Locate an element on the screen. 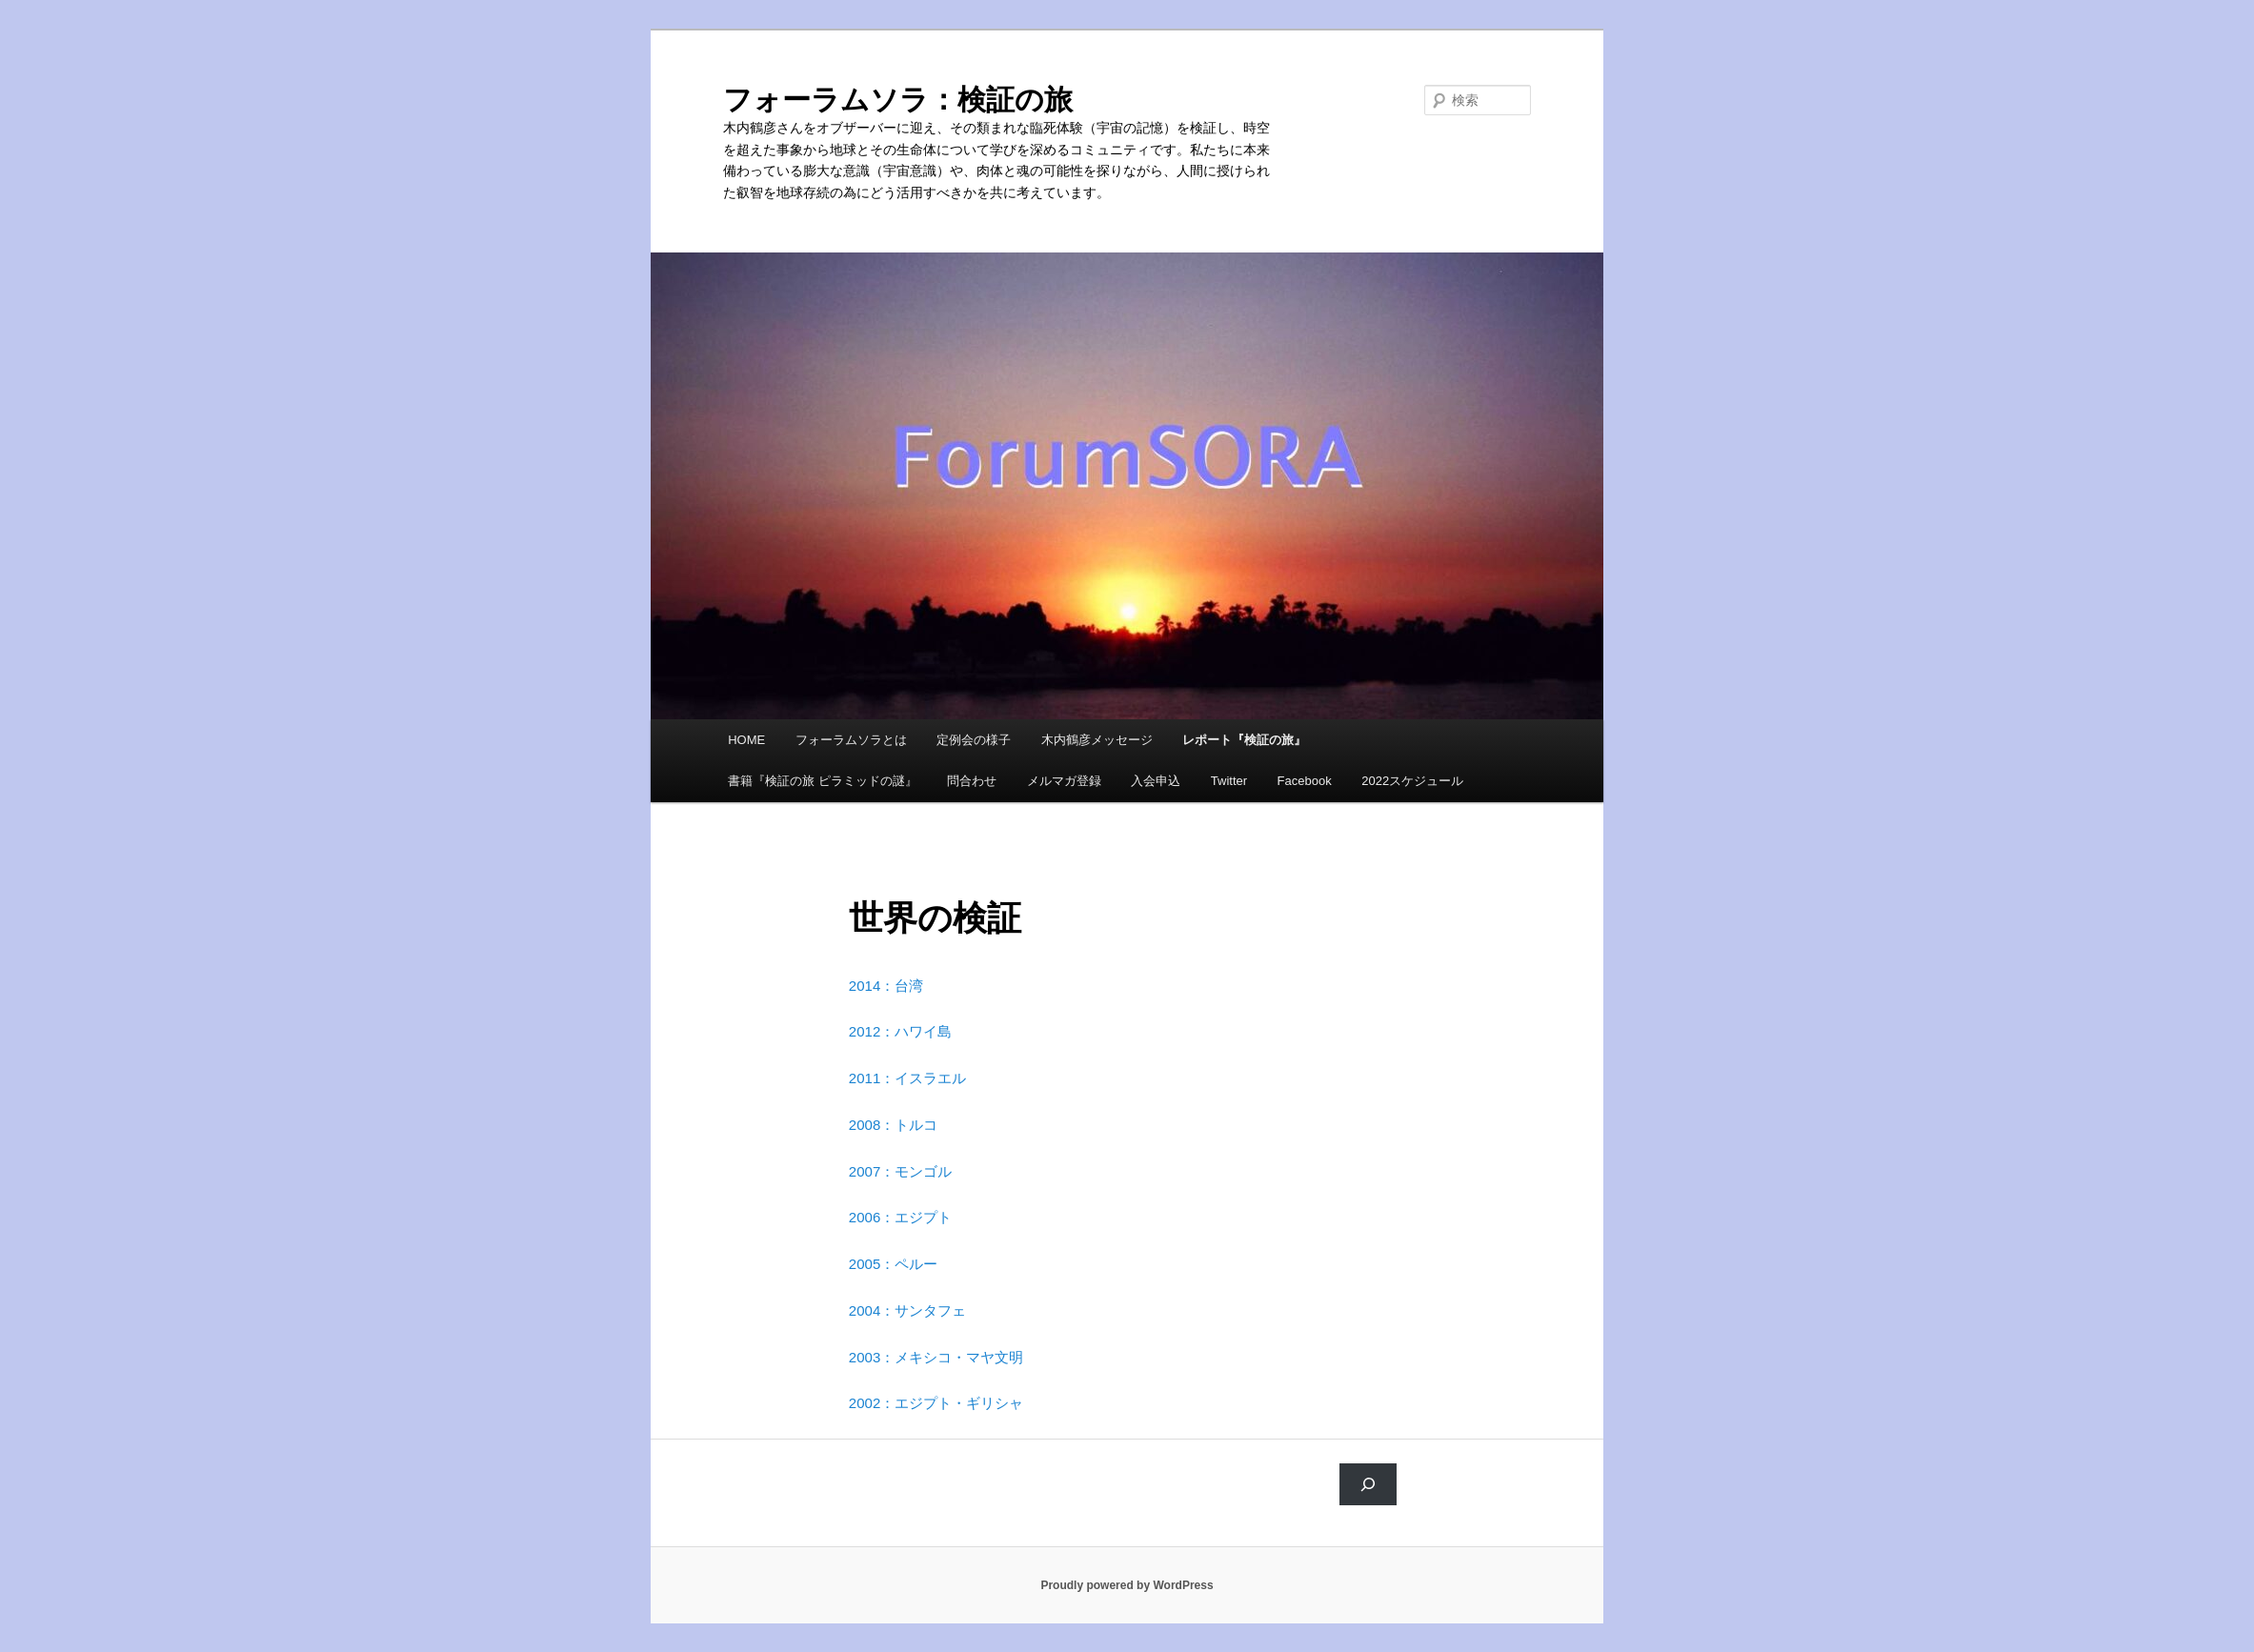  2012：ハワイ島 is located at coordinates (900, 1031).